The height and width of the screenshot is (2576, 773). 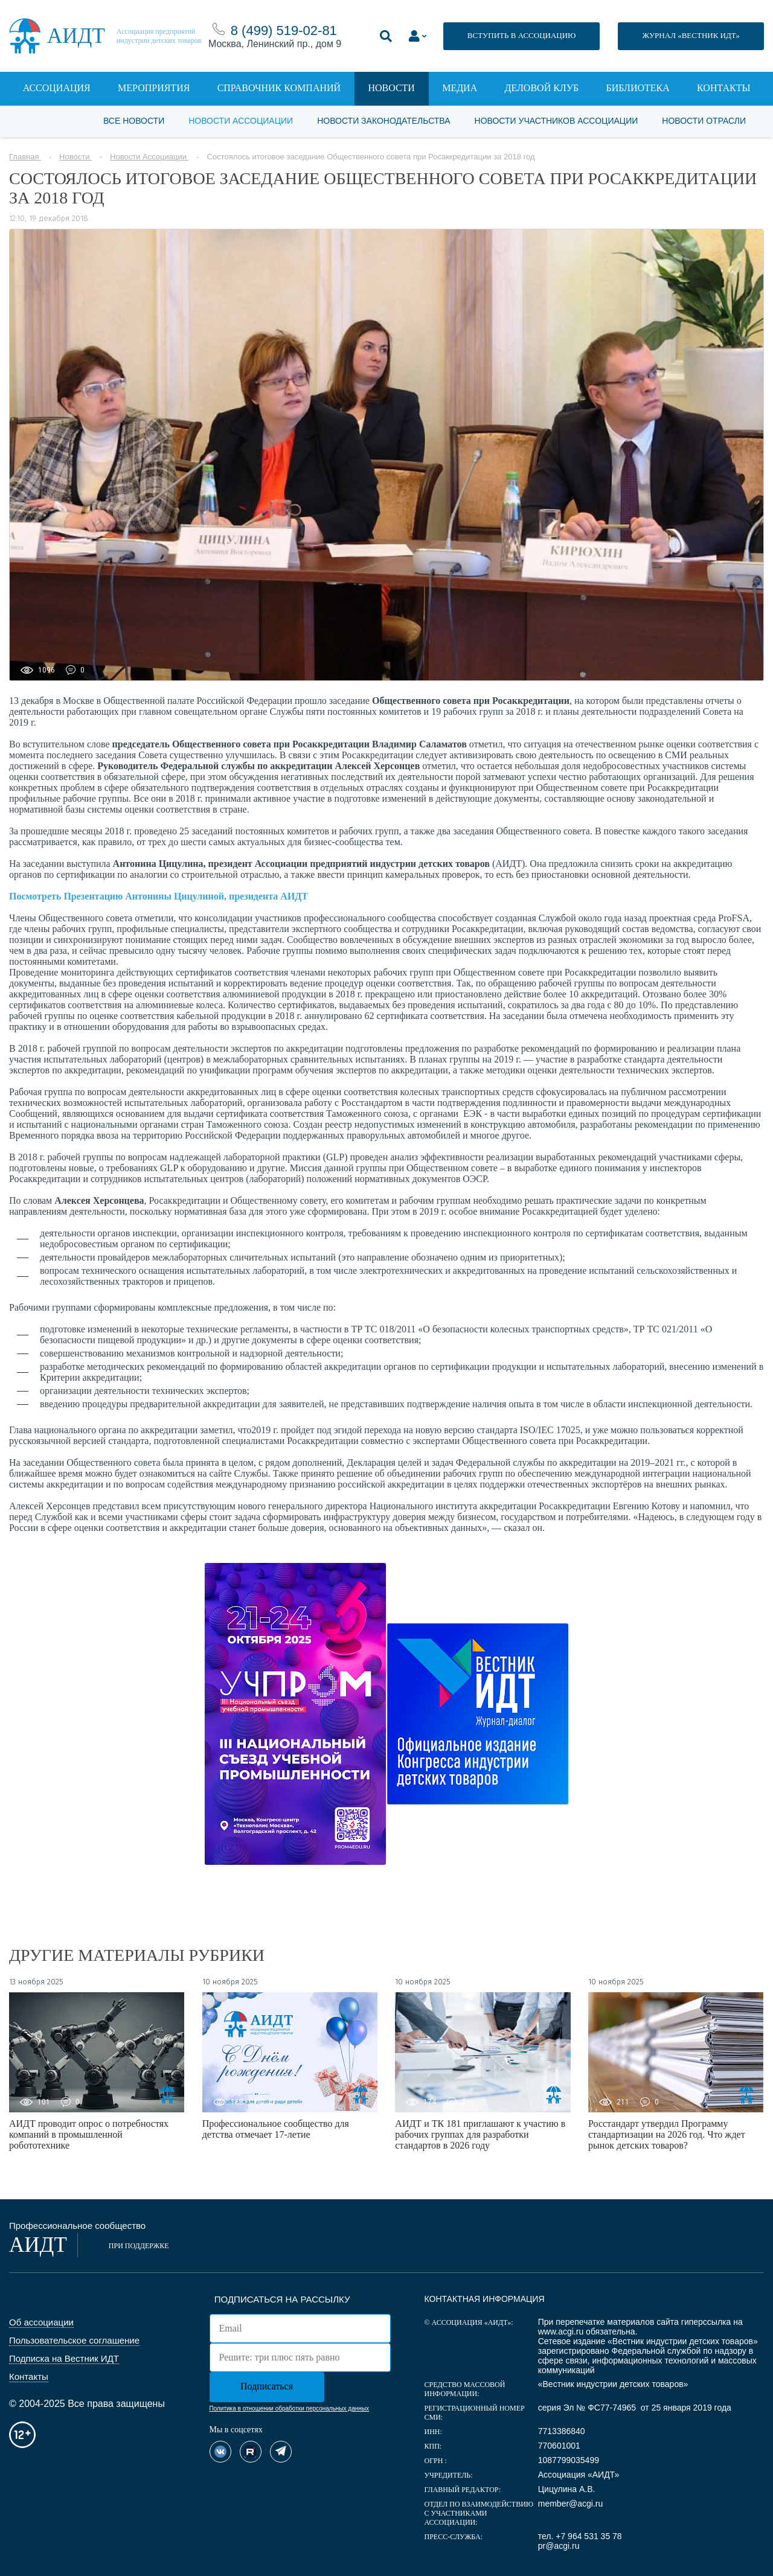 I want to click on www.acgi.ru, so click(x=560, y=2331).